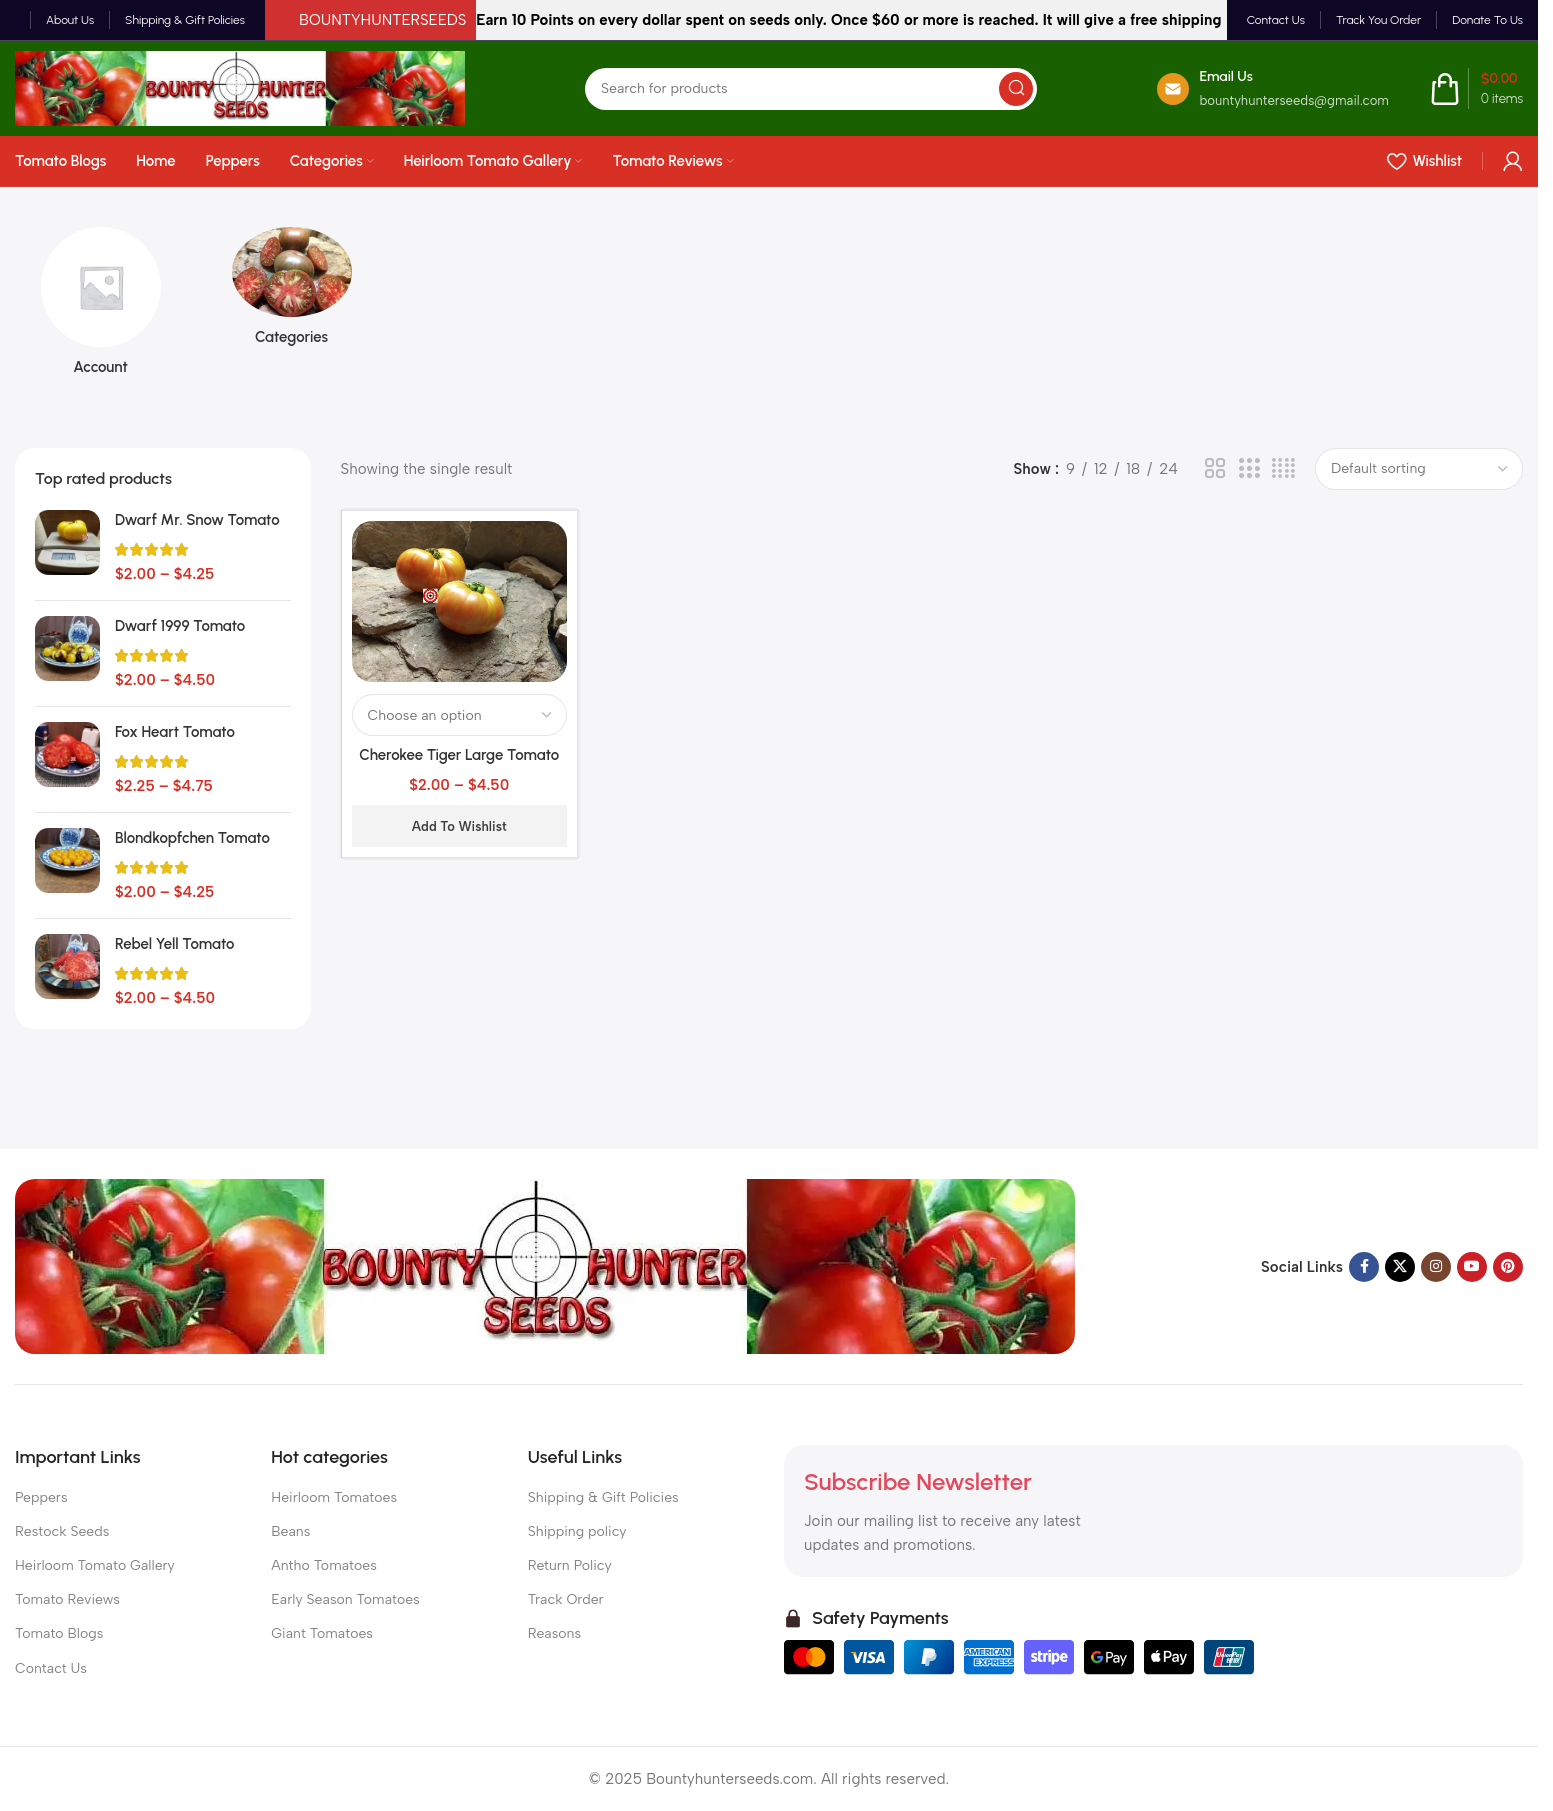 This screenshot has width=1553, height=1811. I want to click on Cherokee Tiger Large Tomato, so click(459, 755).